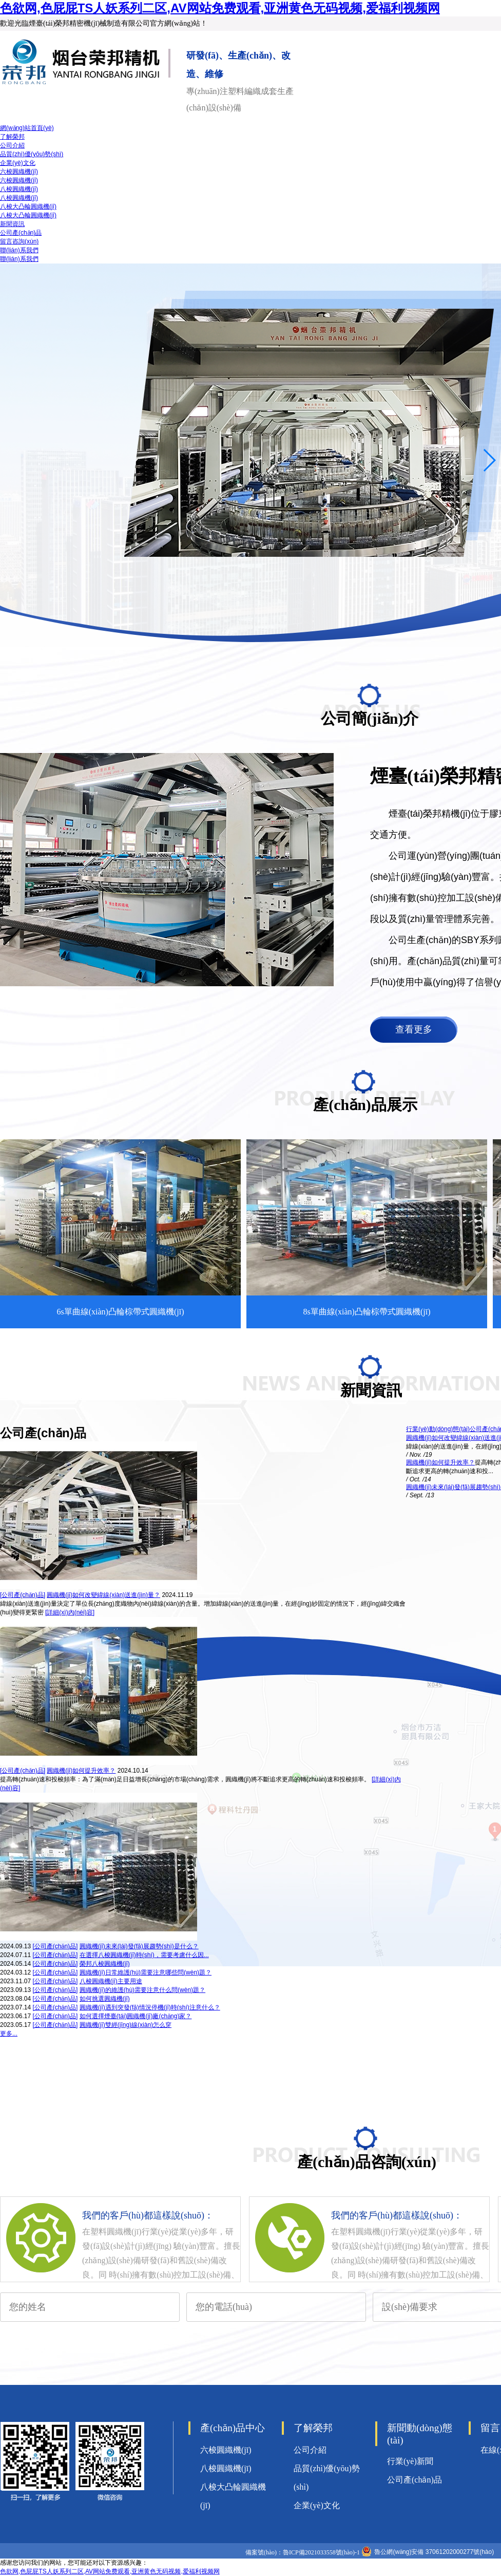  What do you see at coordinates (103, 1595) in the screenshot?
I see `圓織機(jī)如何改變緯線(xiàn)送進(jìn)量？` at bounding box center [103, 1595].